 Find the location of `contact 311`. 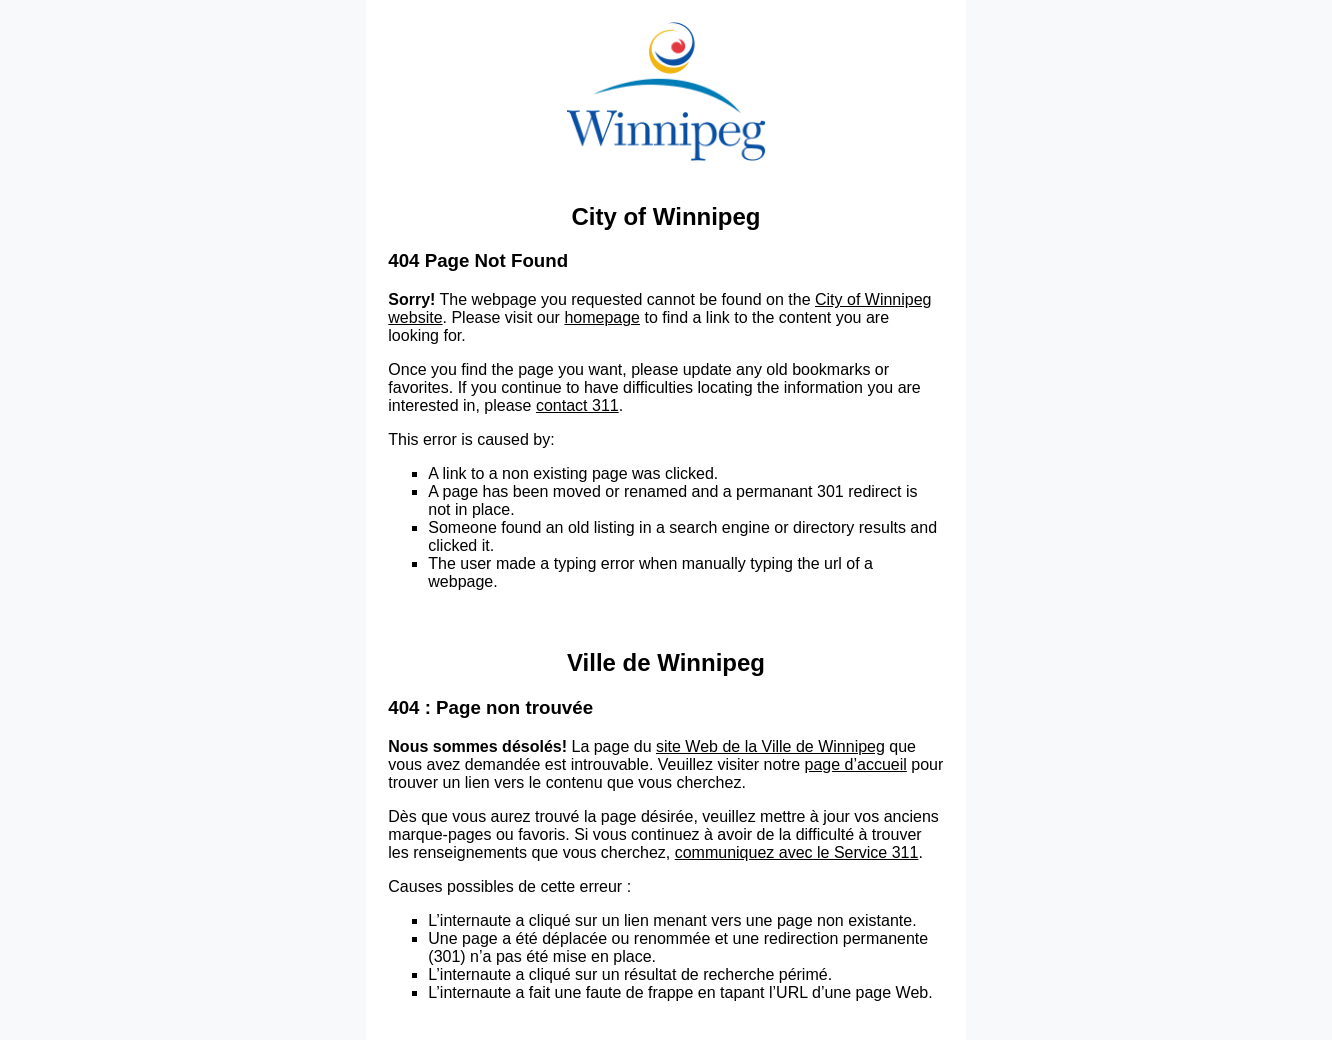

contact 311 is located at coordinates (577, 405).